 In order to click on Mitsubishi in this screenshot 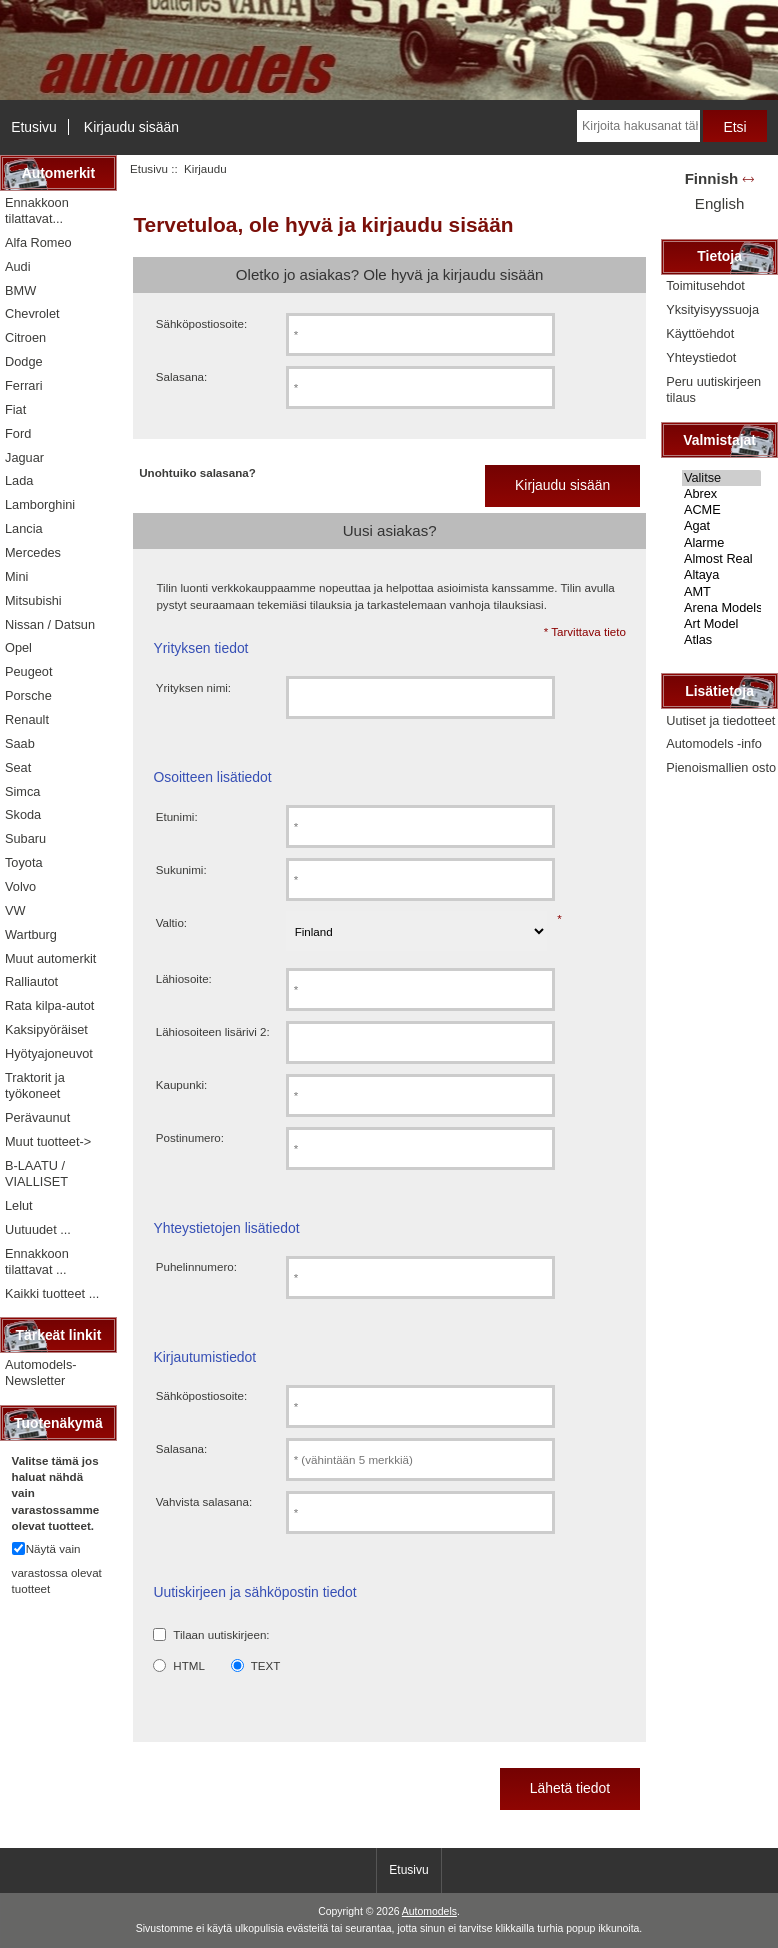, I will do `click(33, 600)`.